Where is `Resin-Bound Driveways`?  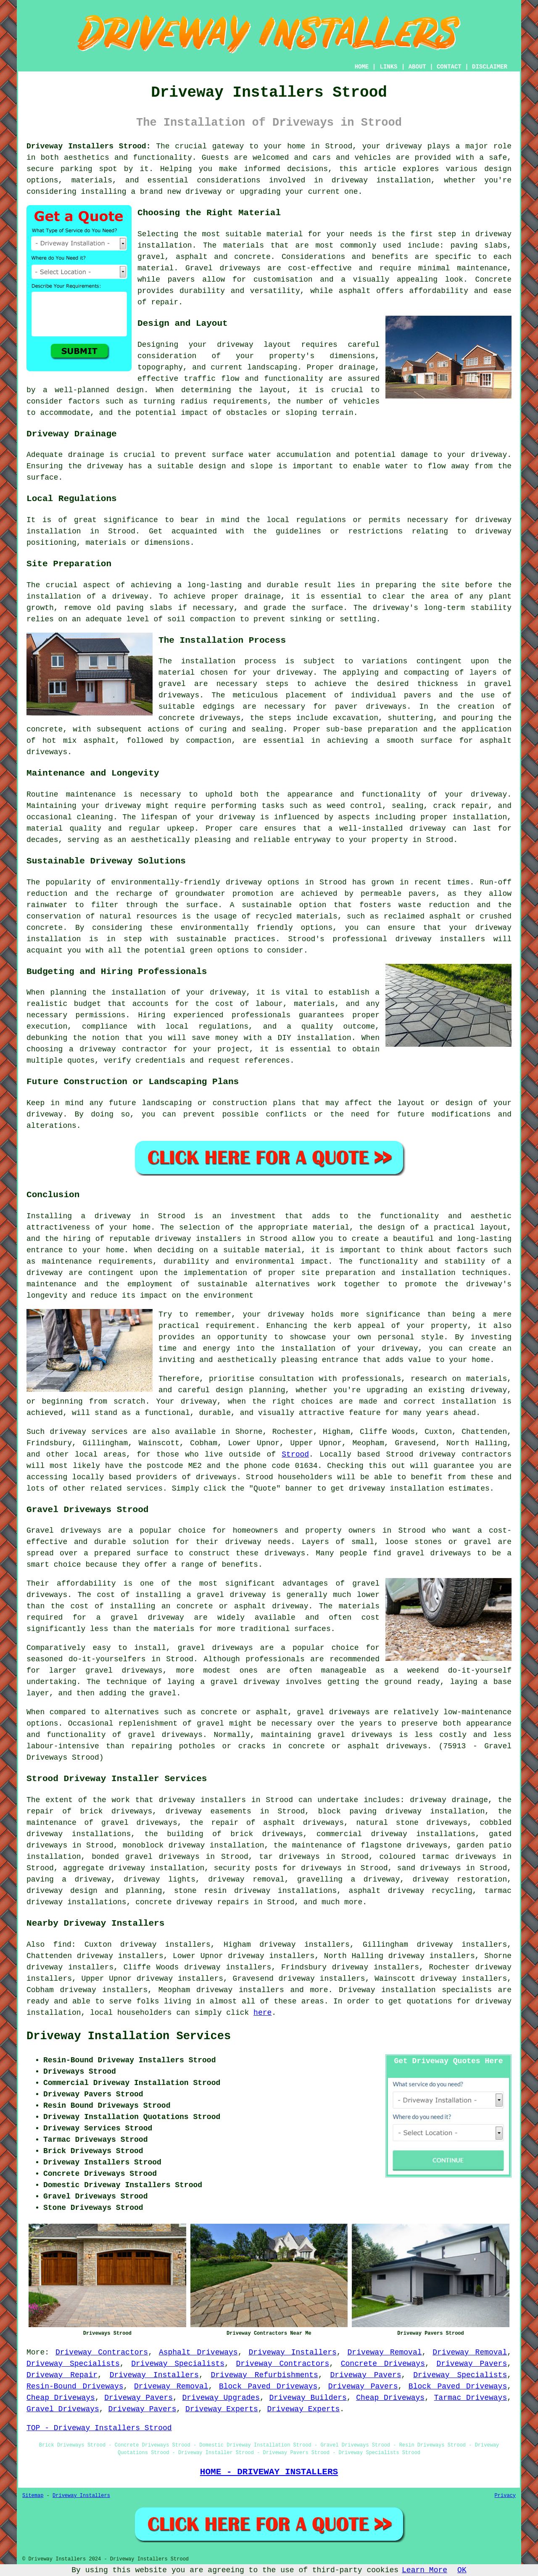
Resin-Bound Driveways is located at coordinates (75, 2386).